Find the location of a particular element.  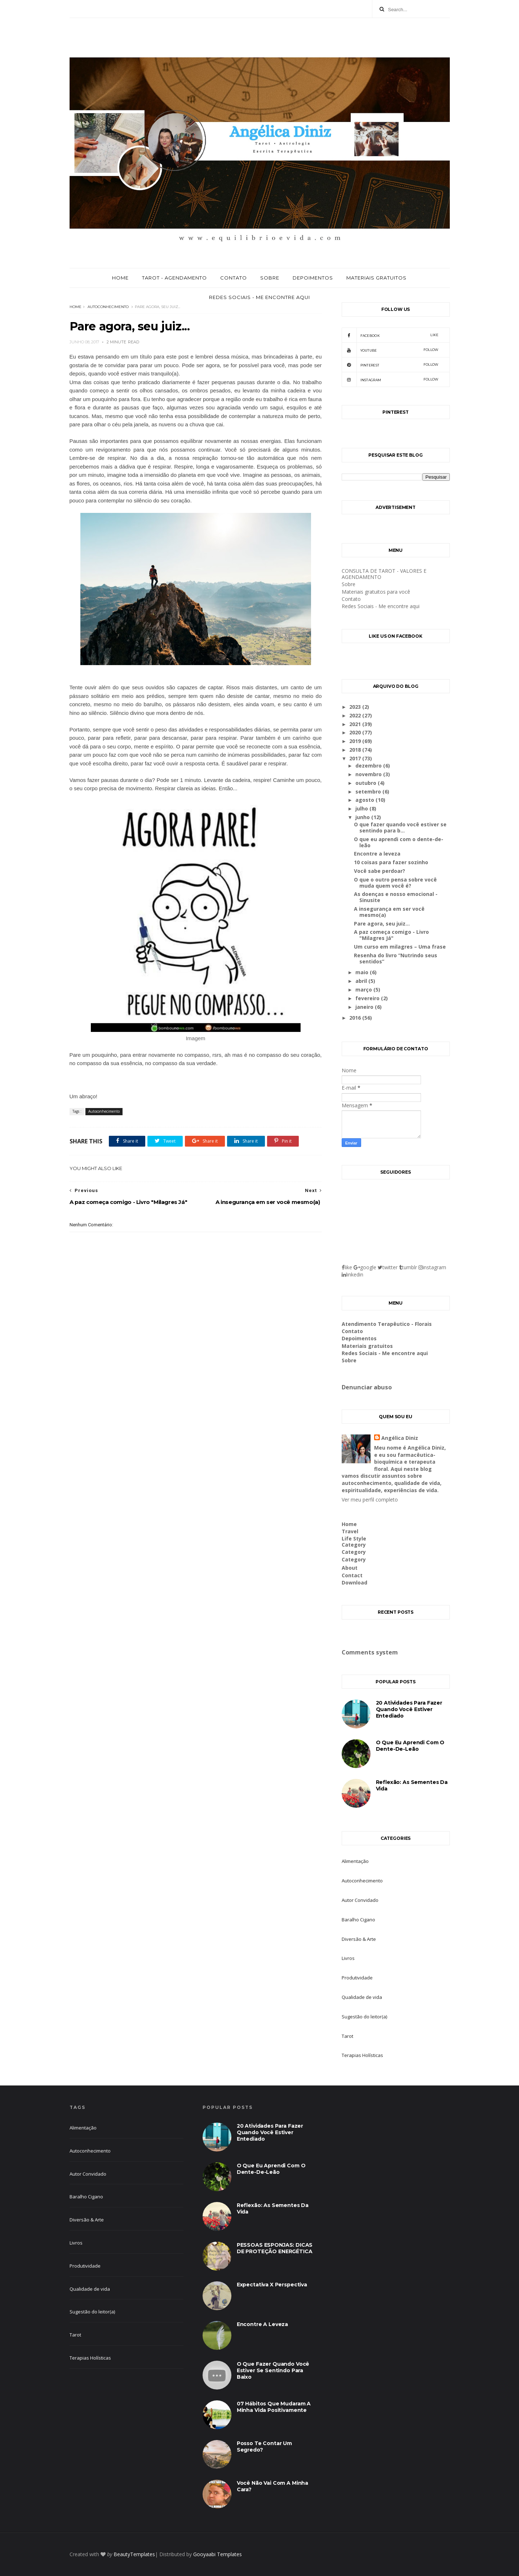

Terapias Holísticas is located at coordinates (362, 2055).